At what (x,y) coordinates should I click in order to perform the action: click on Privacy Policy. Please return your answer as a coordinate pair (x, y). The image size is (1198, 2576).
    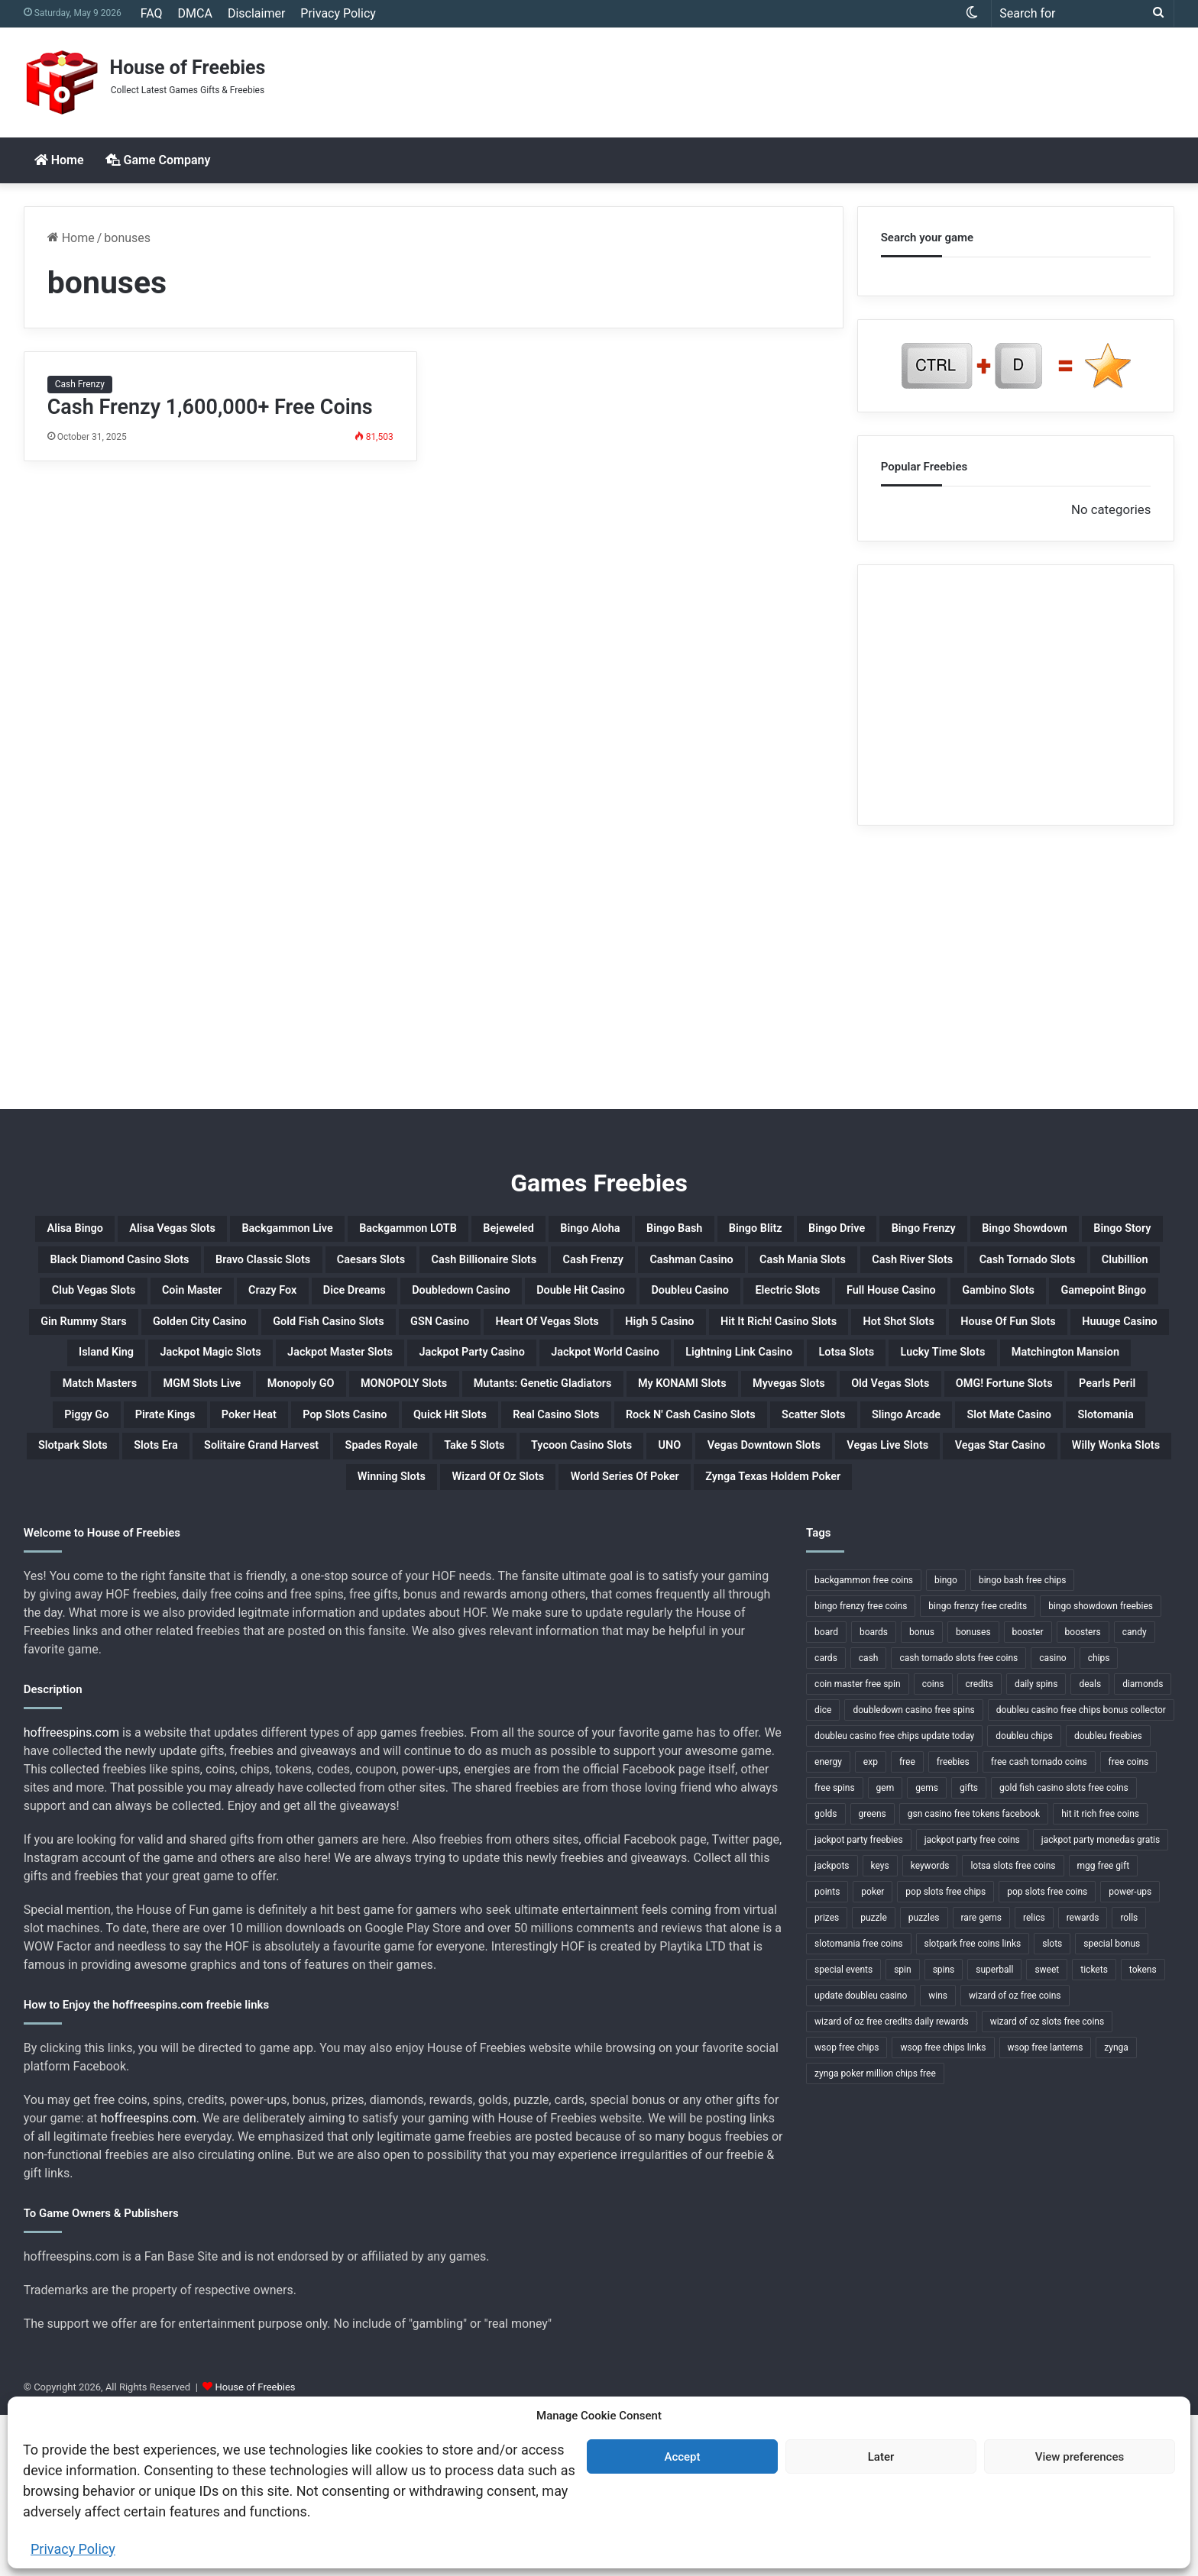
    Looking at the image, I should click on (73, 2549).